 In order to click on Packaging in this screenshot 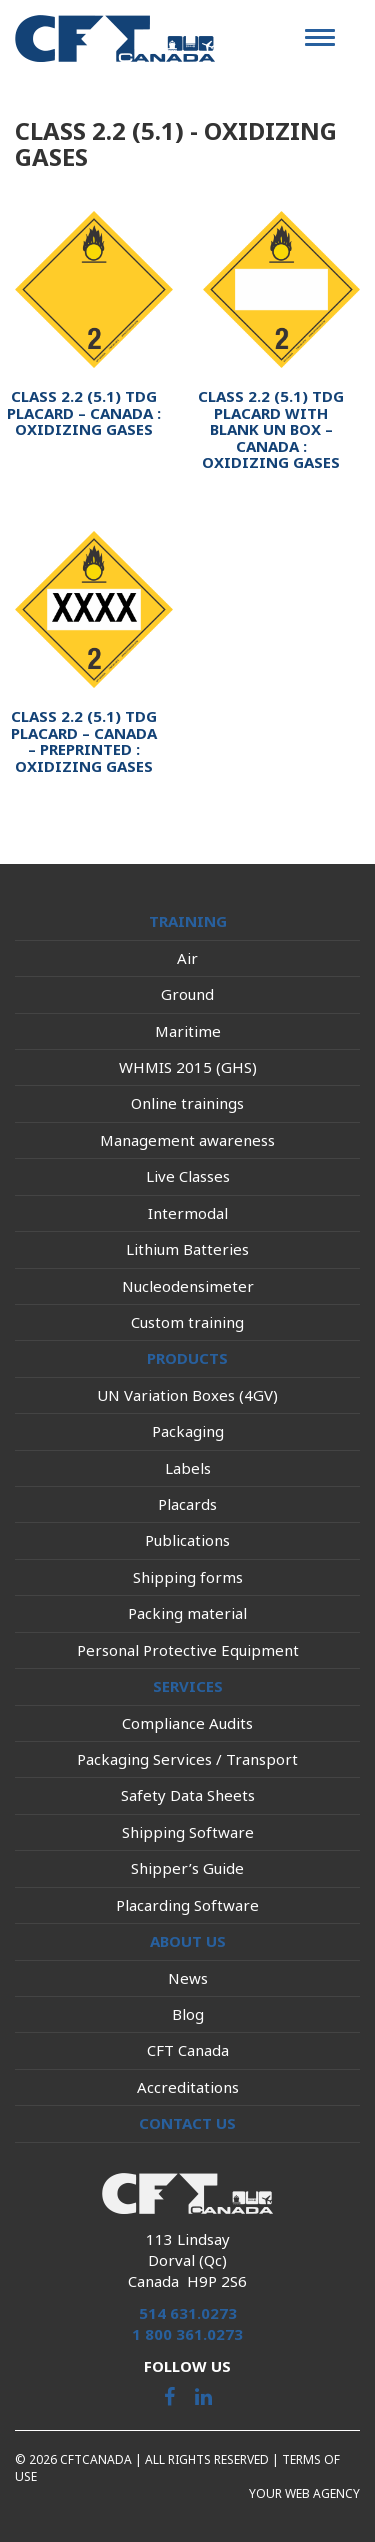, I will do `click(188, 1431)`.